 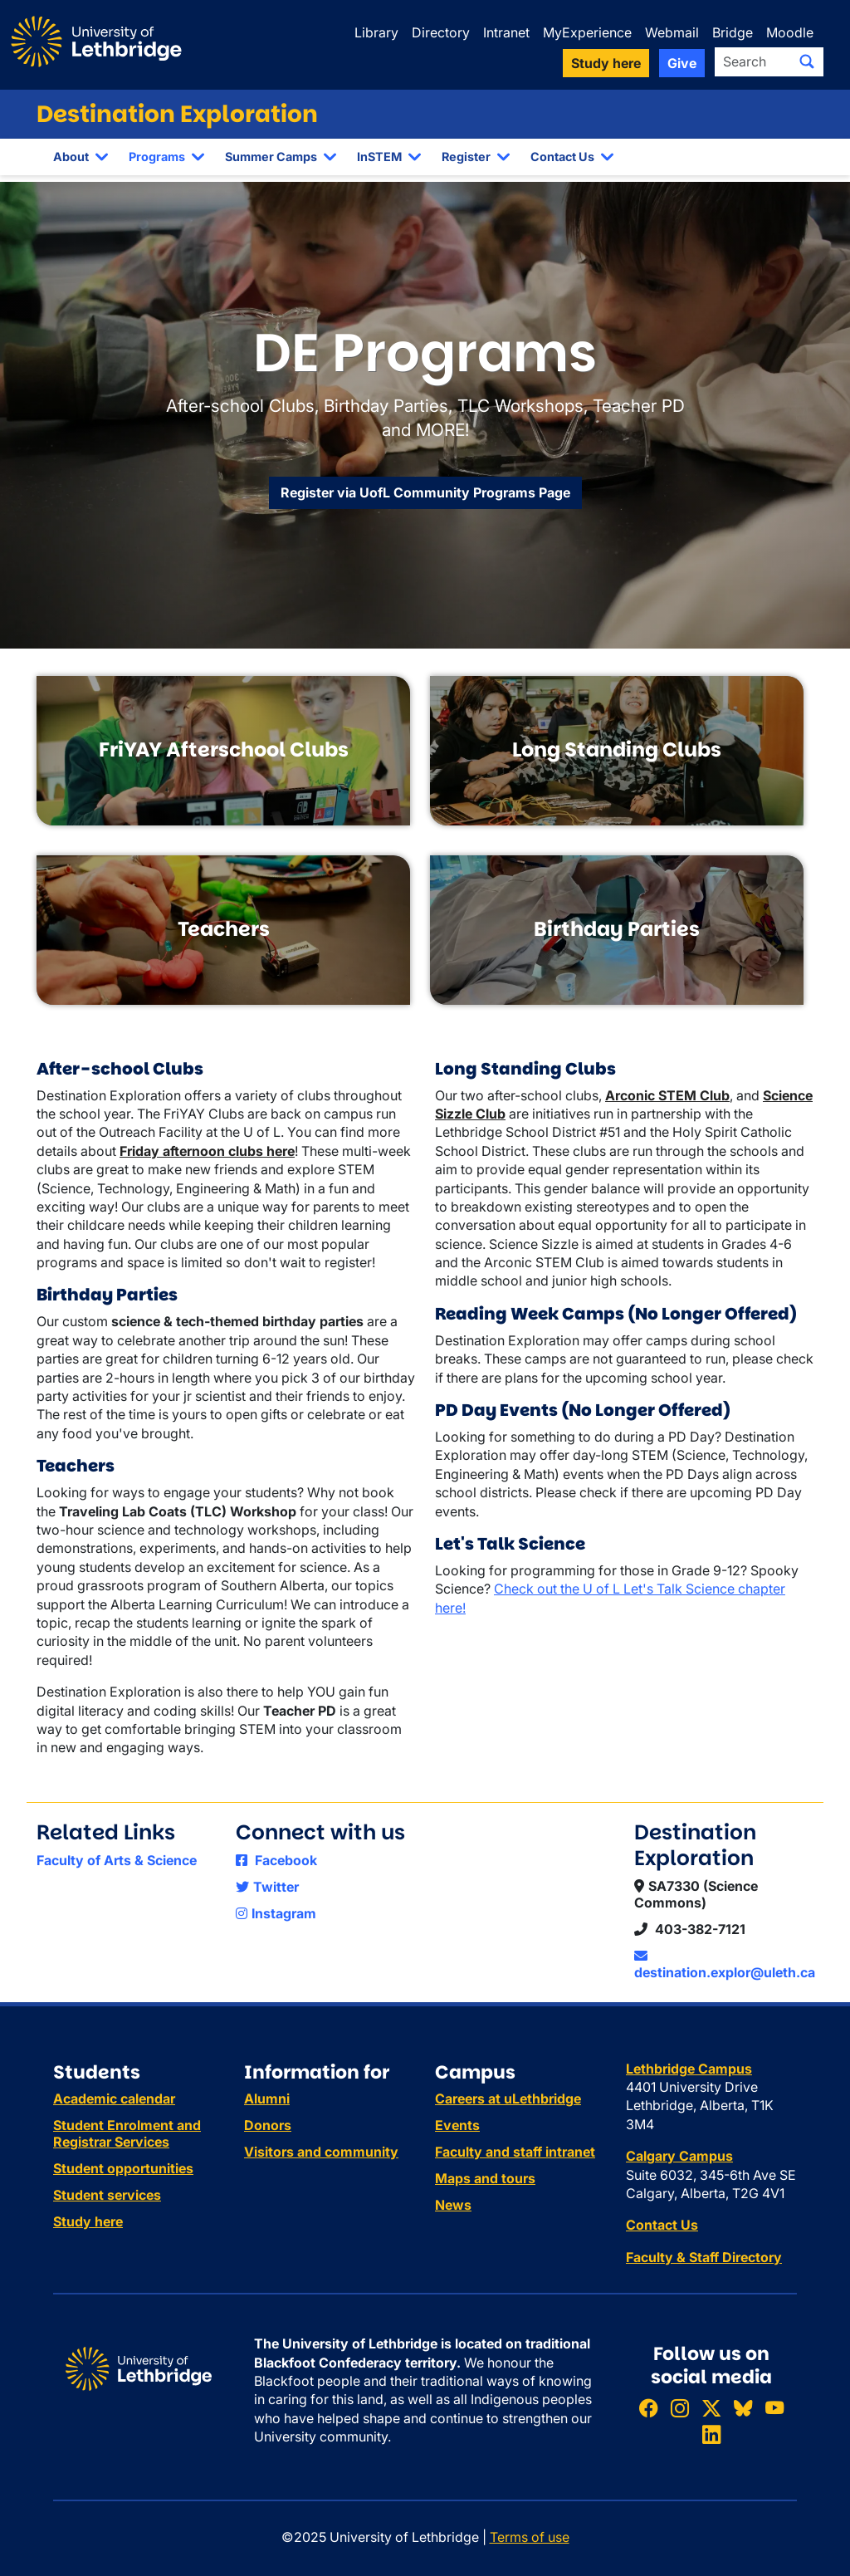 I want to click on Bridge, so click(x=732, y=32).